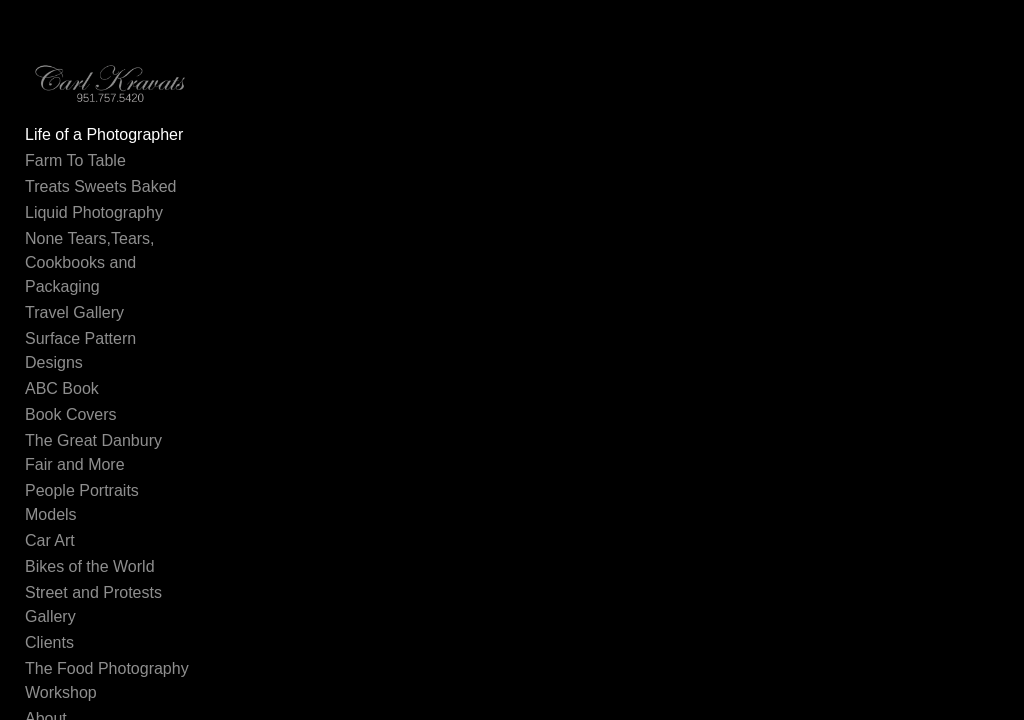  Describe the element at coordinates (109, 453) in the screenshot. I see `The Great Danbury Fair and More` at that location.